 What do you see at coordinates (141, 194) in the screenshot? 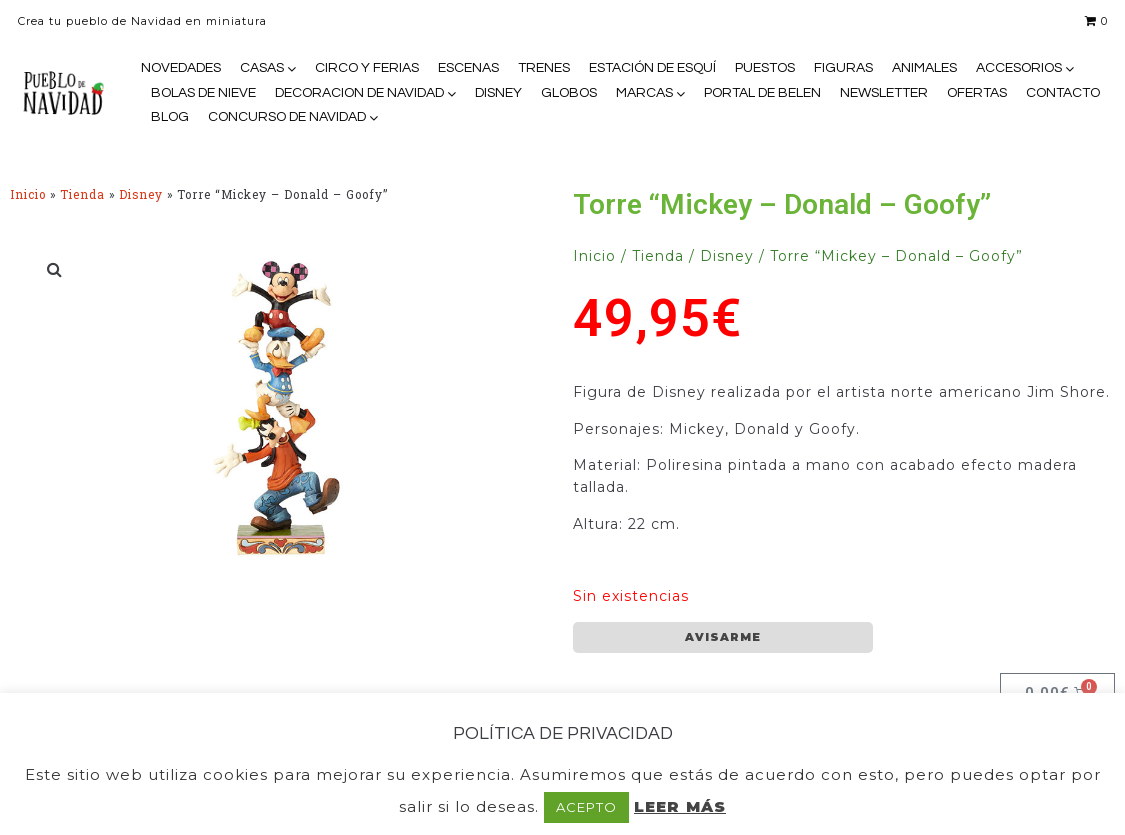
I see `Disney` at bounding box center [141, 194].